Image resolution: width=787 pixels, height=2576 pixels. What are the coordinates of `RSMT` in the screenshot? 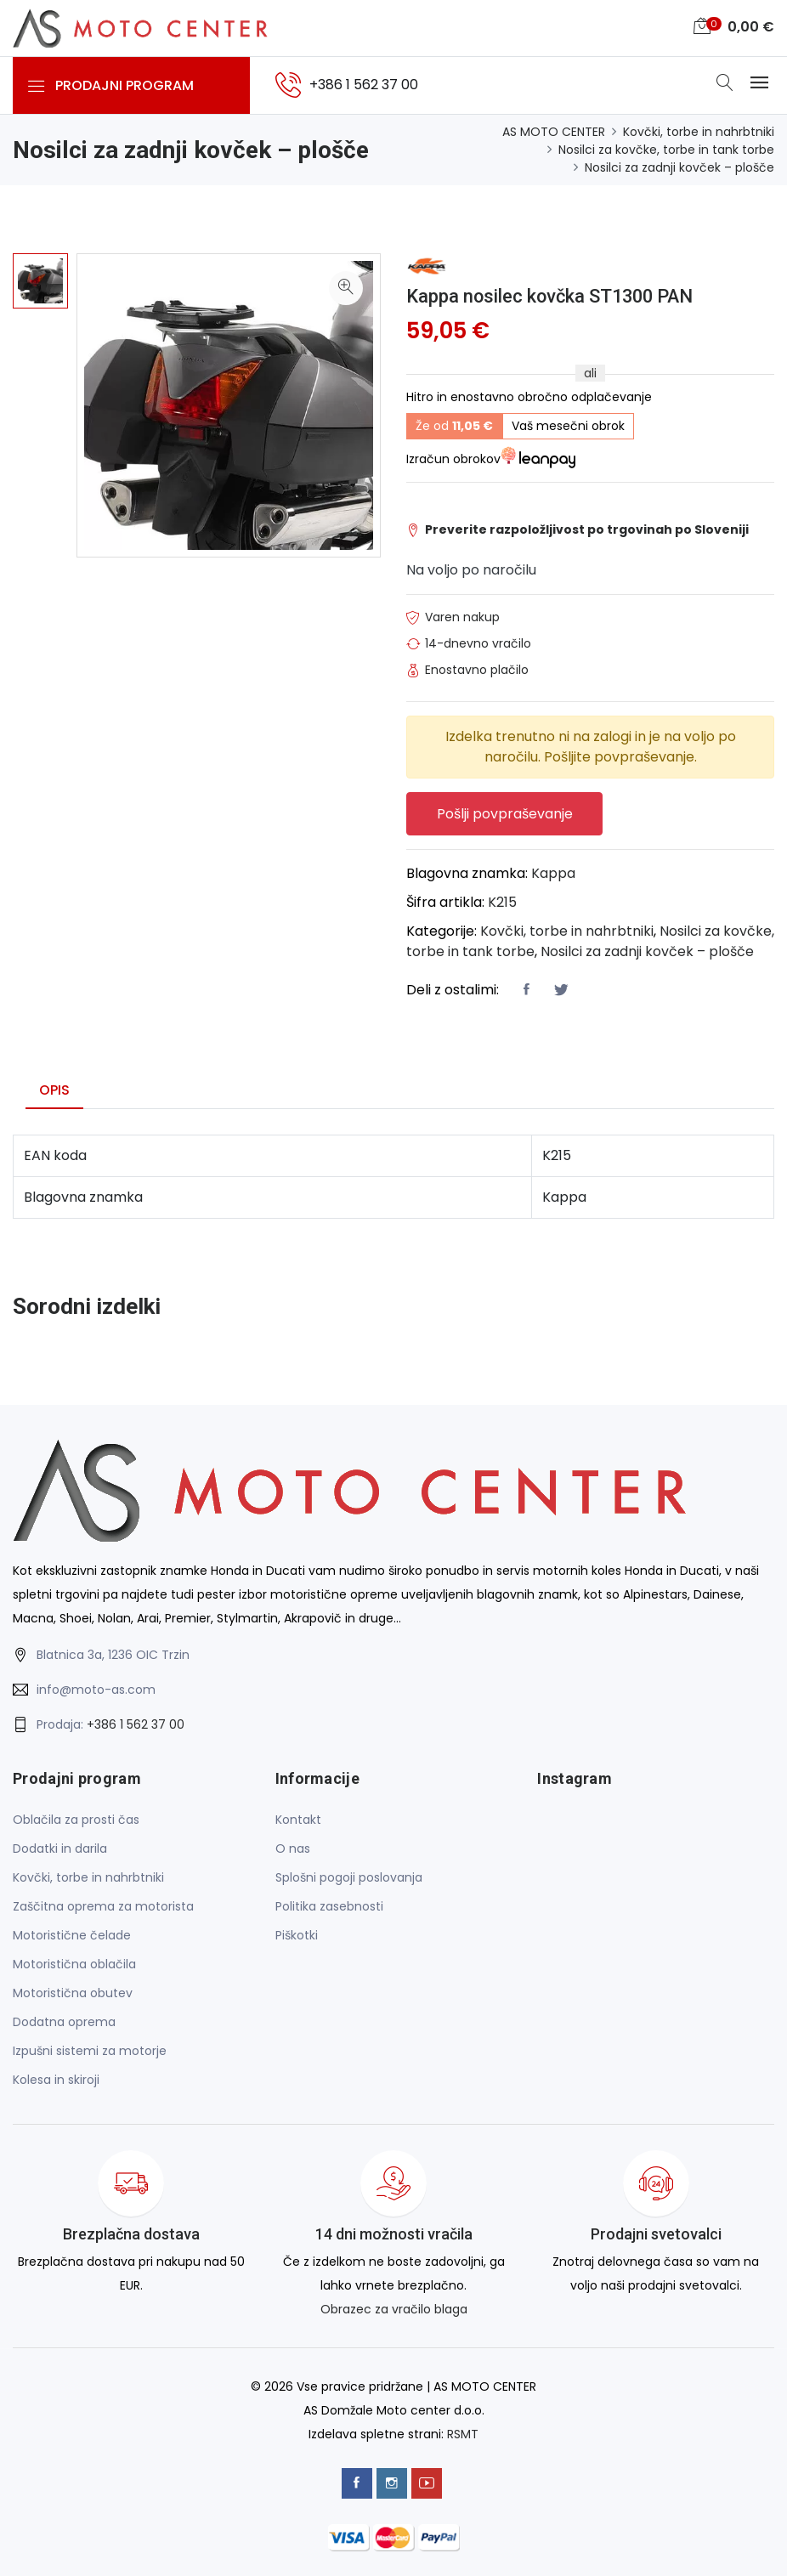 It's located at (462, 2434).